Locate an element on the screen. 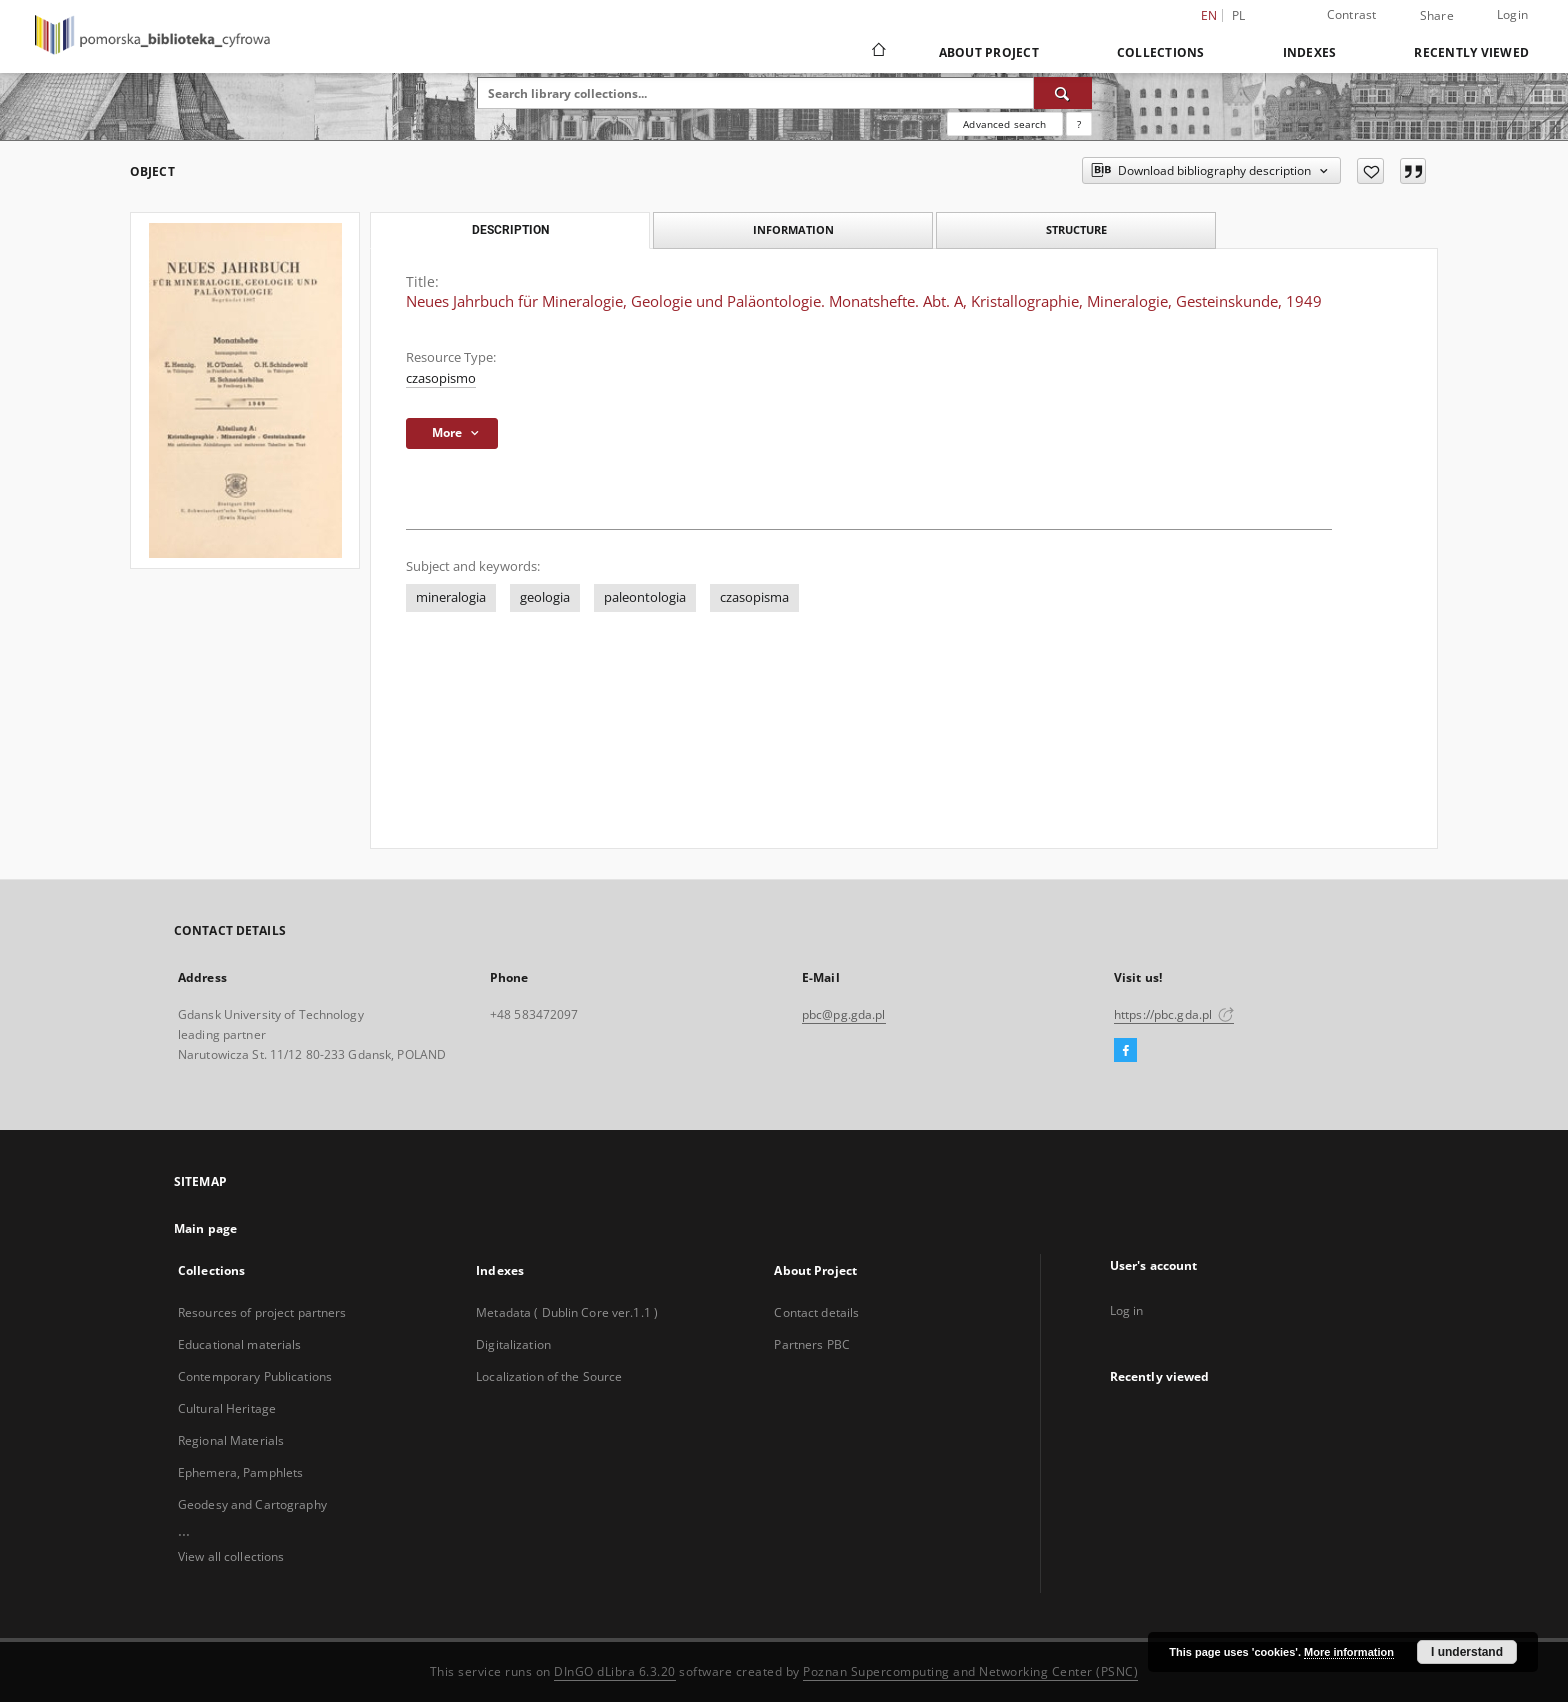  Poznan Supercomputing and Networking Center (PSNC) is located at coordinates (970, 1671).